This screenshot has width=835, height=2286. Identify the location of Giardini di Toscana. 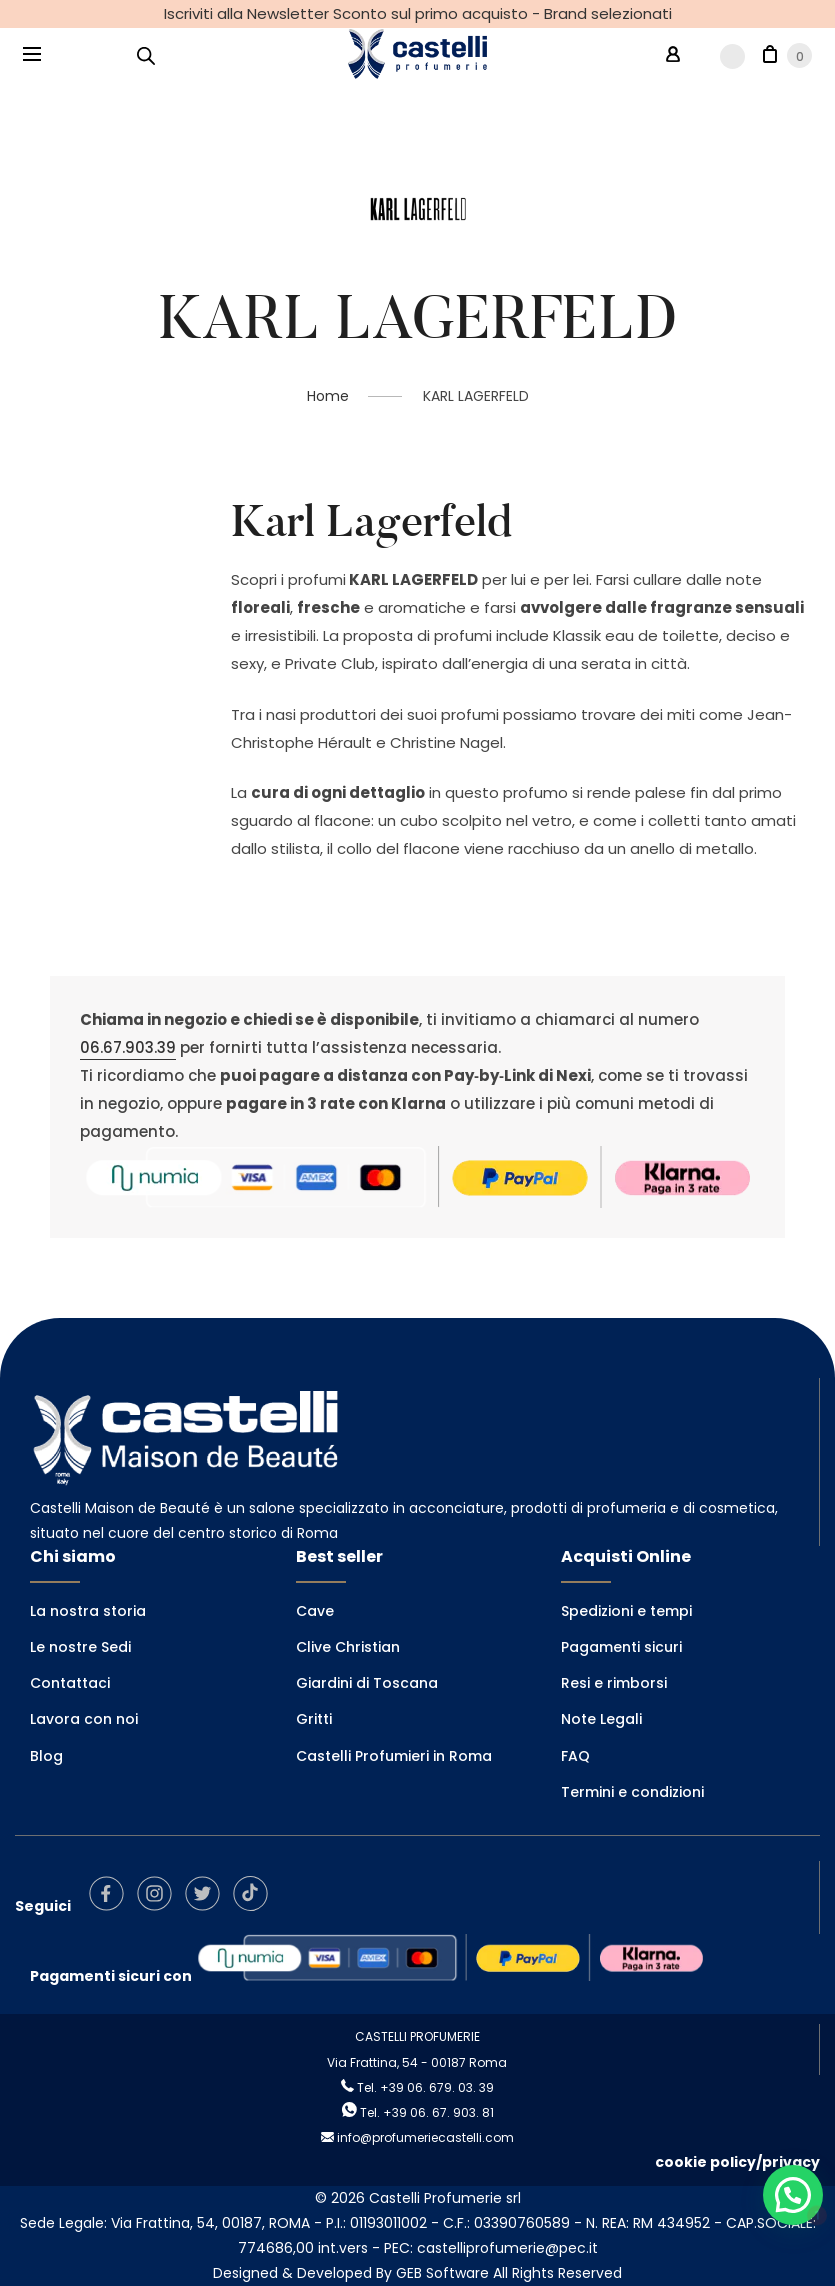
(367, 1683).